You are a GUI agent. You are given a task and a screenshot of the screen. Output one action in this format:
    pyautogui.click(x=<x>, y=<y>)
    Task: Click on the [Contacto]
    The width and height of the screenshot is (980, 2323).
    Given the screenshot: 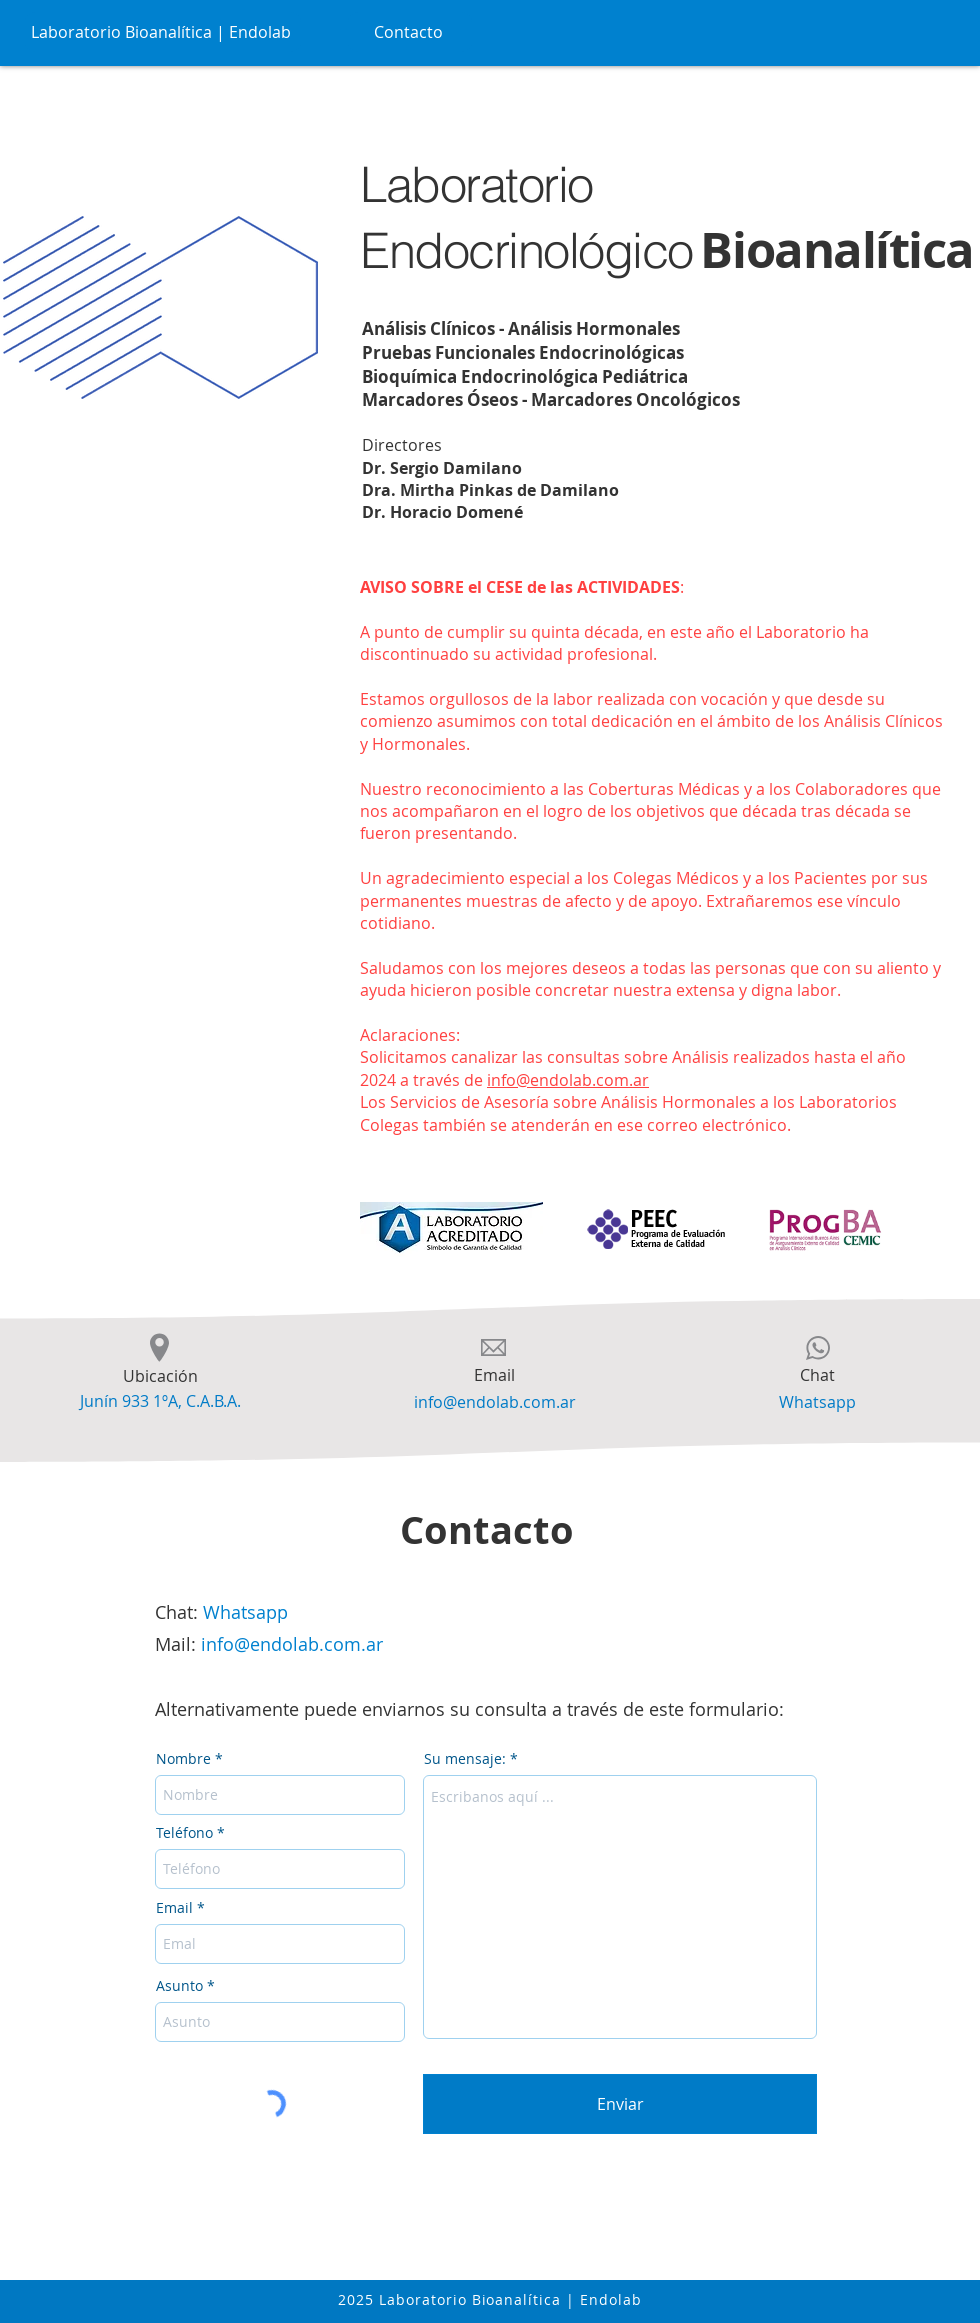 What is the action you would take?
    pyautogui.click(x=410, y=32)
    